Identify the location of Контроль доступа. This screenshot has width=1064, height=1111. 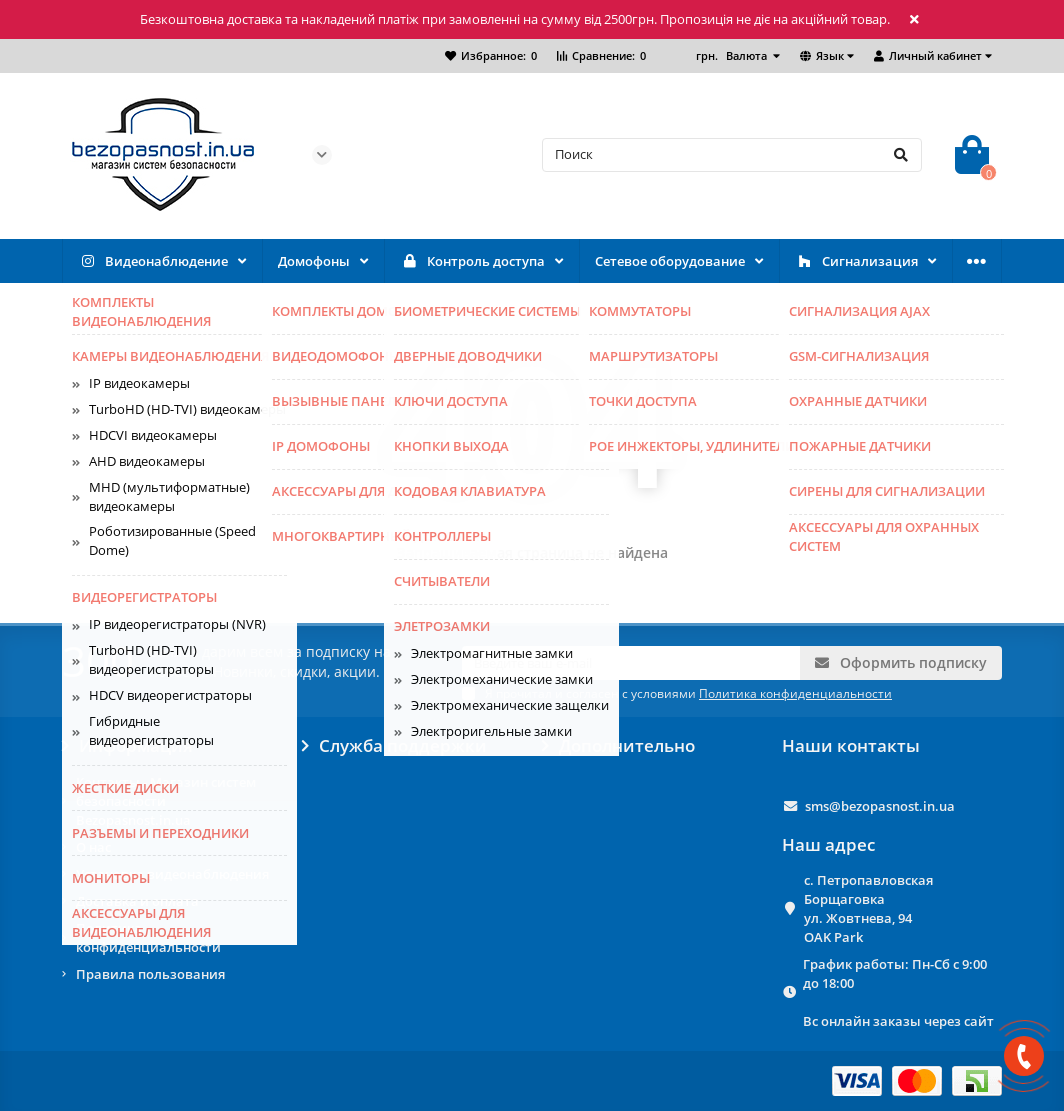
(472, 261).